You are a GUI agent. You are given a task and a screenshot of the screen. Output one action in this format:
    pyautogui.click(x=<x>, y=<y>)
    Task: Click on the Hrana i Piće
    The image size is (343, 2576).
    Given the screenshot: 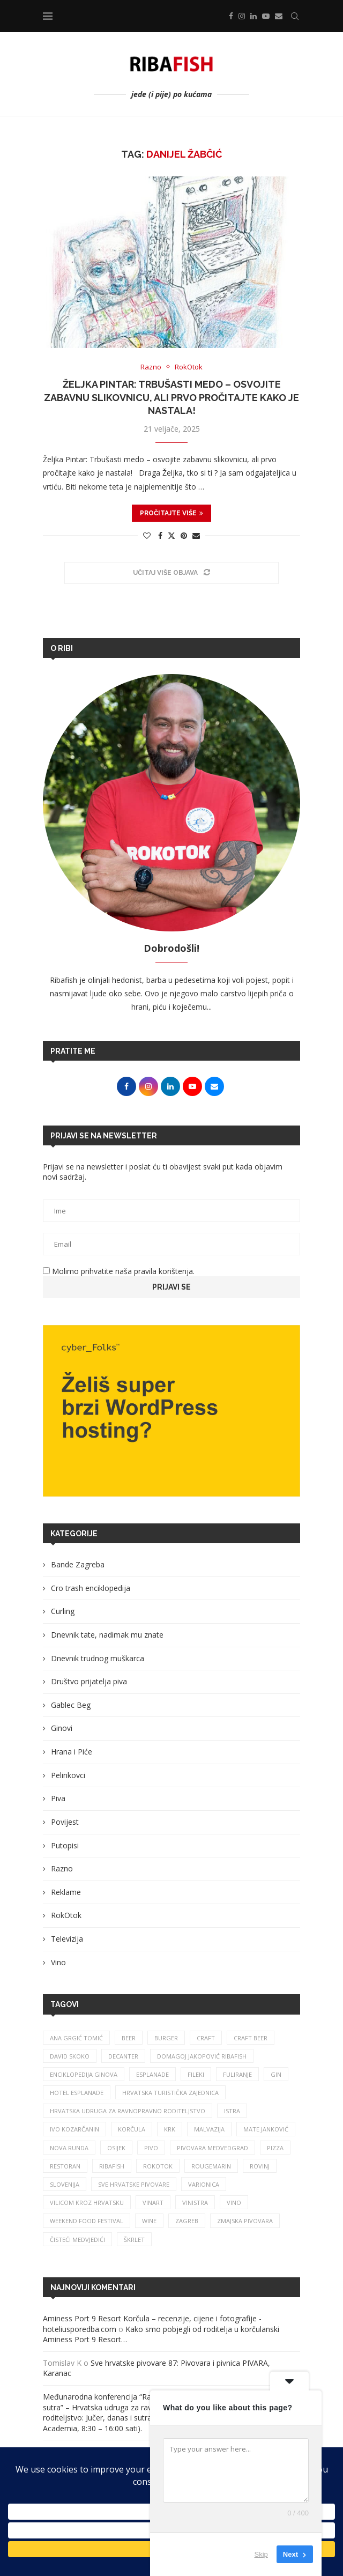 What is the action you would take?
    pyautogui.click(x=71, y=1751)
    